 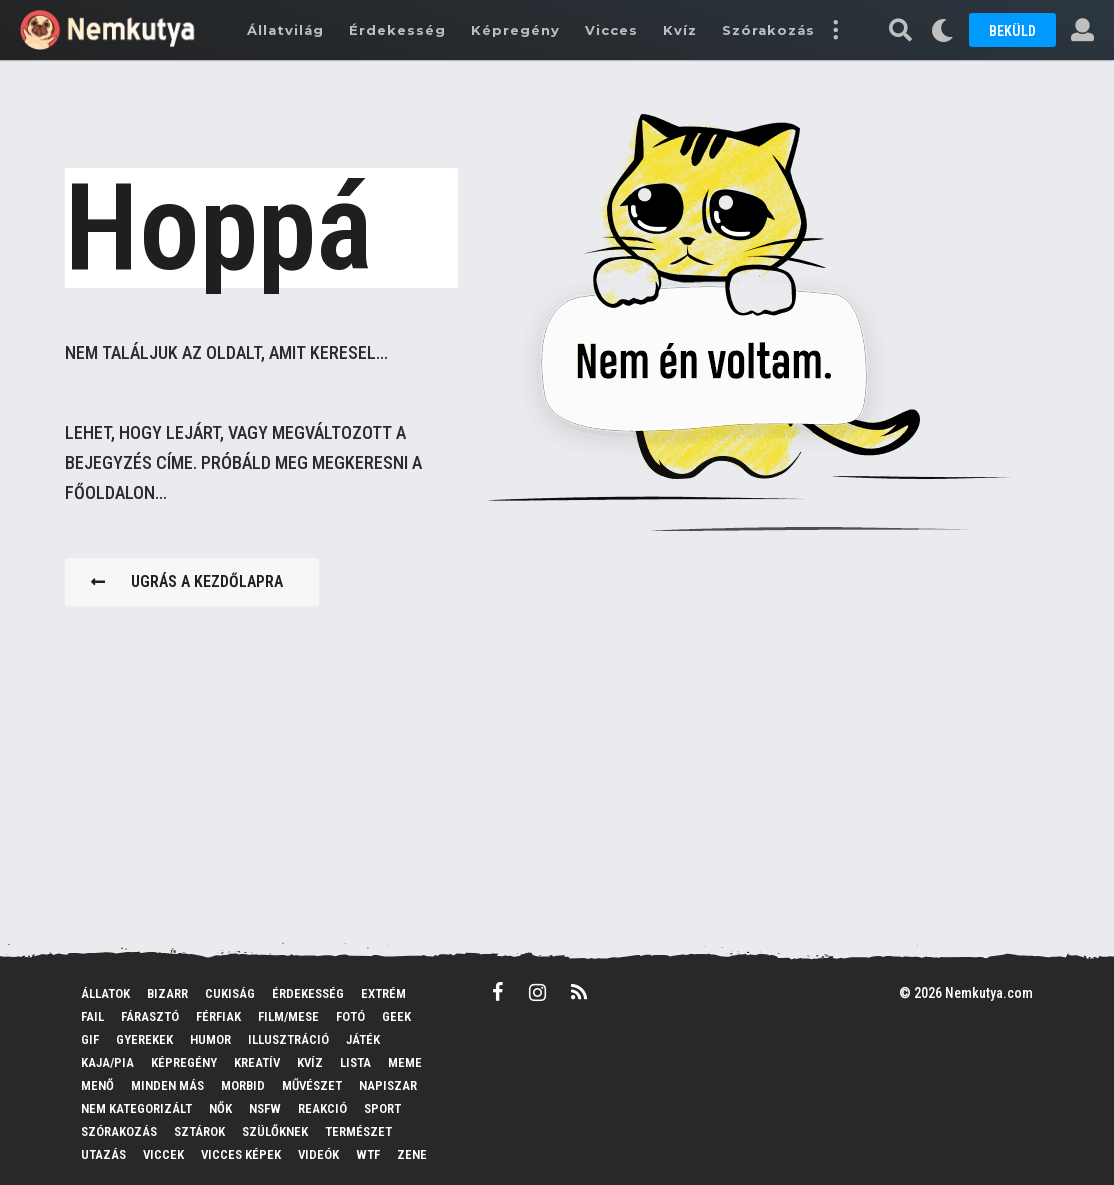 What do you see at coordinates (768, 30) in the screenshot?
I see `Szórakozás` at bounding box center [768, 30].